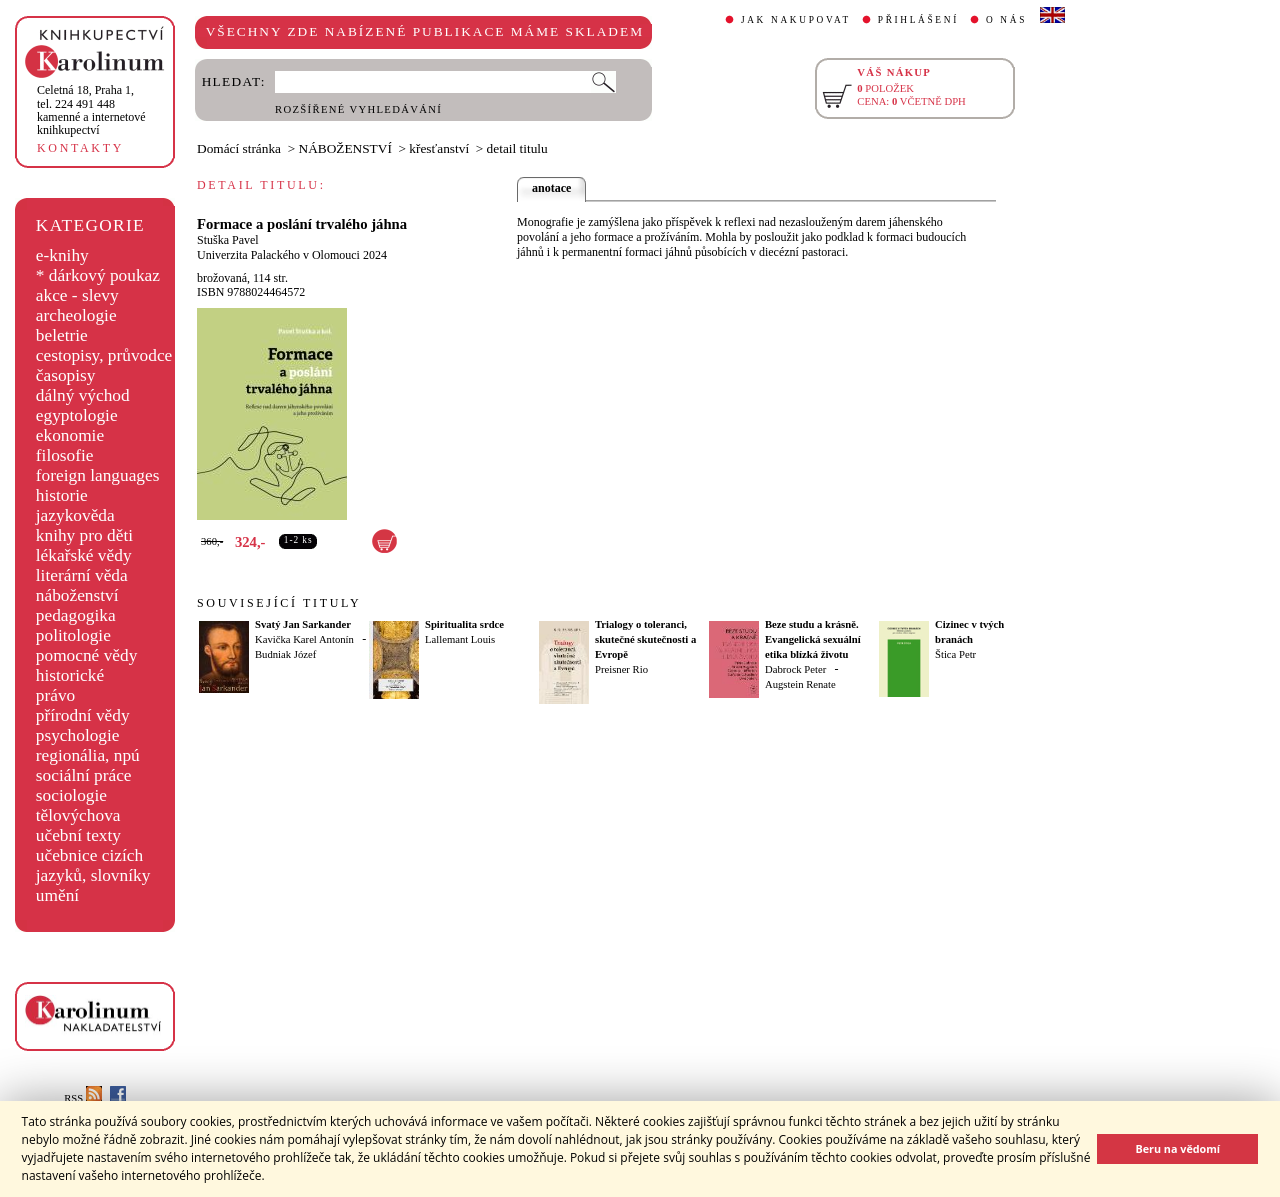 This screenshot has width=1280, height=1197. Describe the element at coordinates (795, 669) in the screenshot. I see `Dabrock Peter` at that location.